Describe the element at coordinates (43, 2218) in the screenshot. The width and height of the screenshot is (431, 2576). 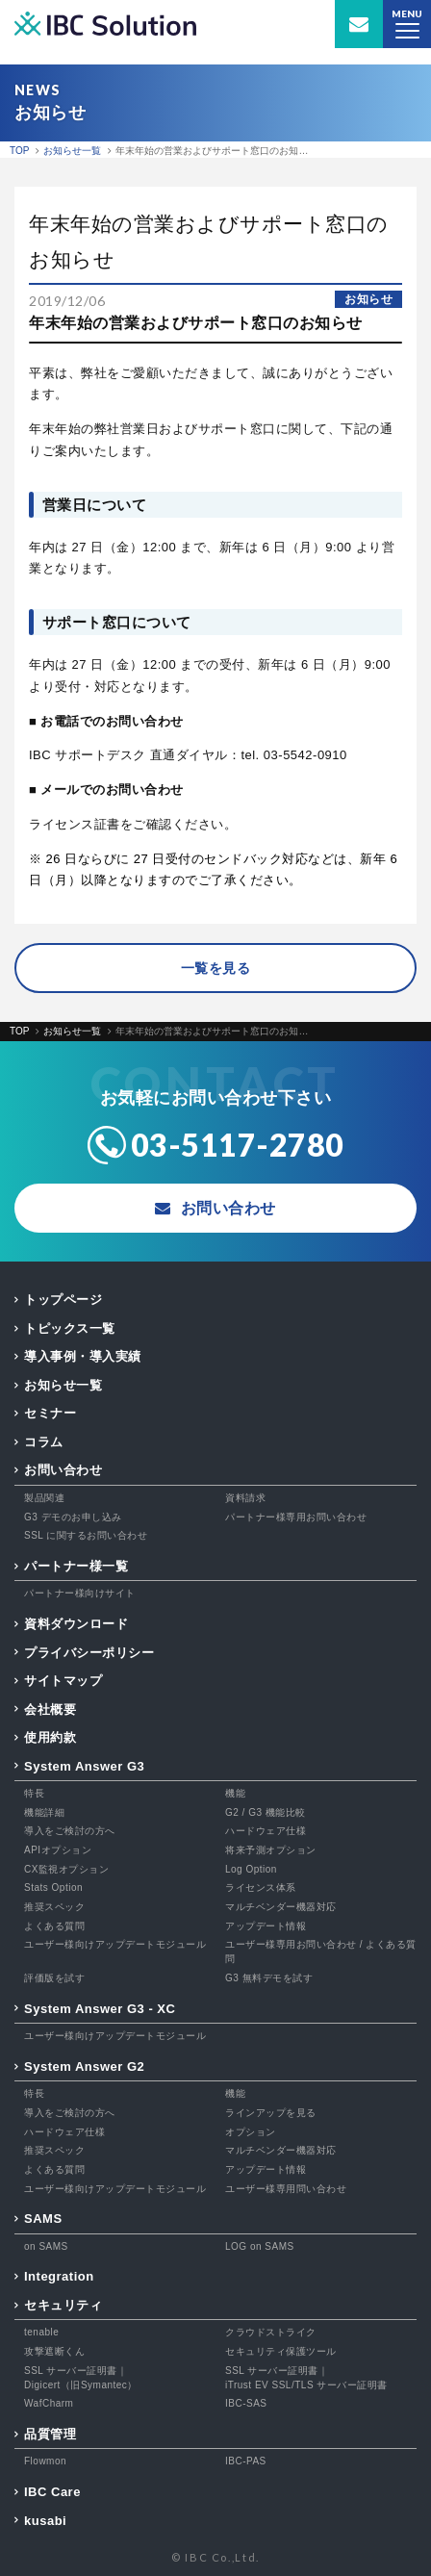
I see `SAMS` at that location.